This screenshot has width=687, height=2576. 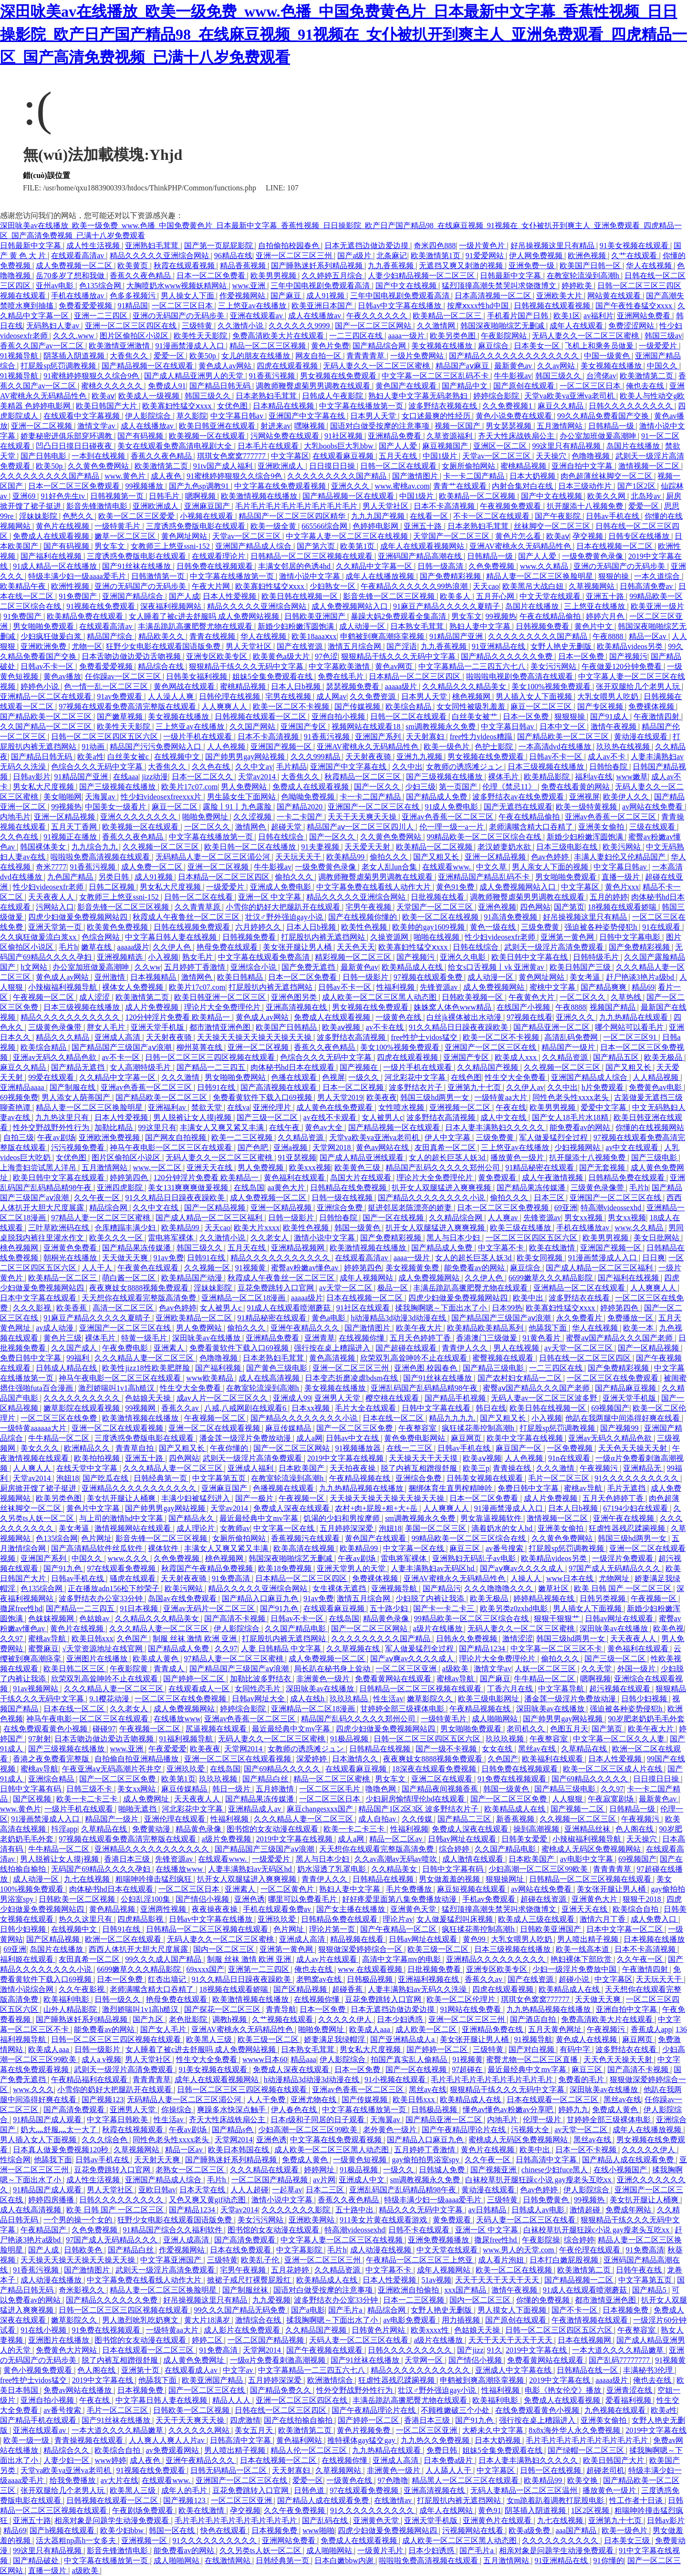 What do you see at coordinates (310, 576) in the screenshot?
I see `激情小说中文字幕` at bounding box center [310, 576].